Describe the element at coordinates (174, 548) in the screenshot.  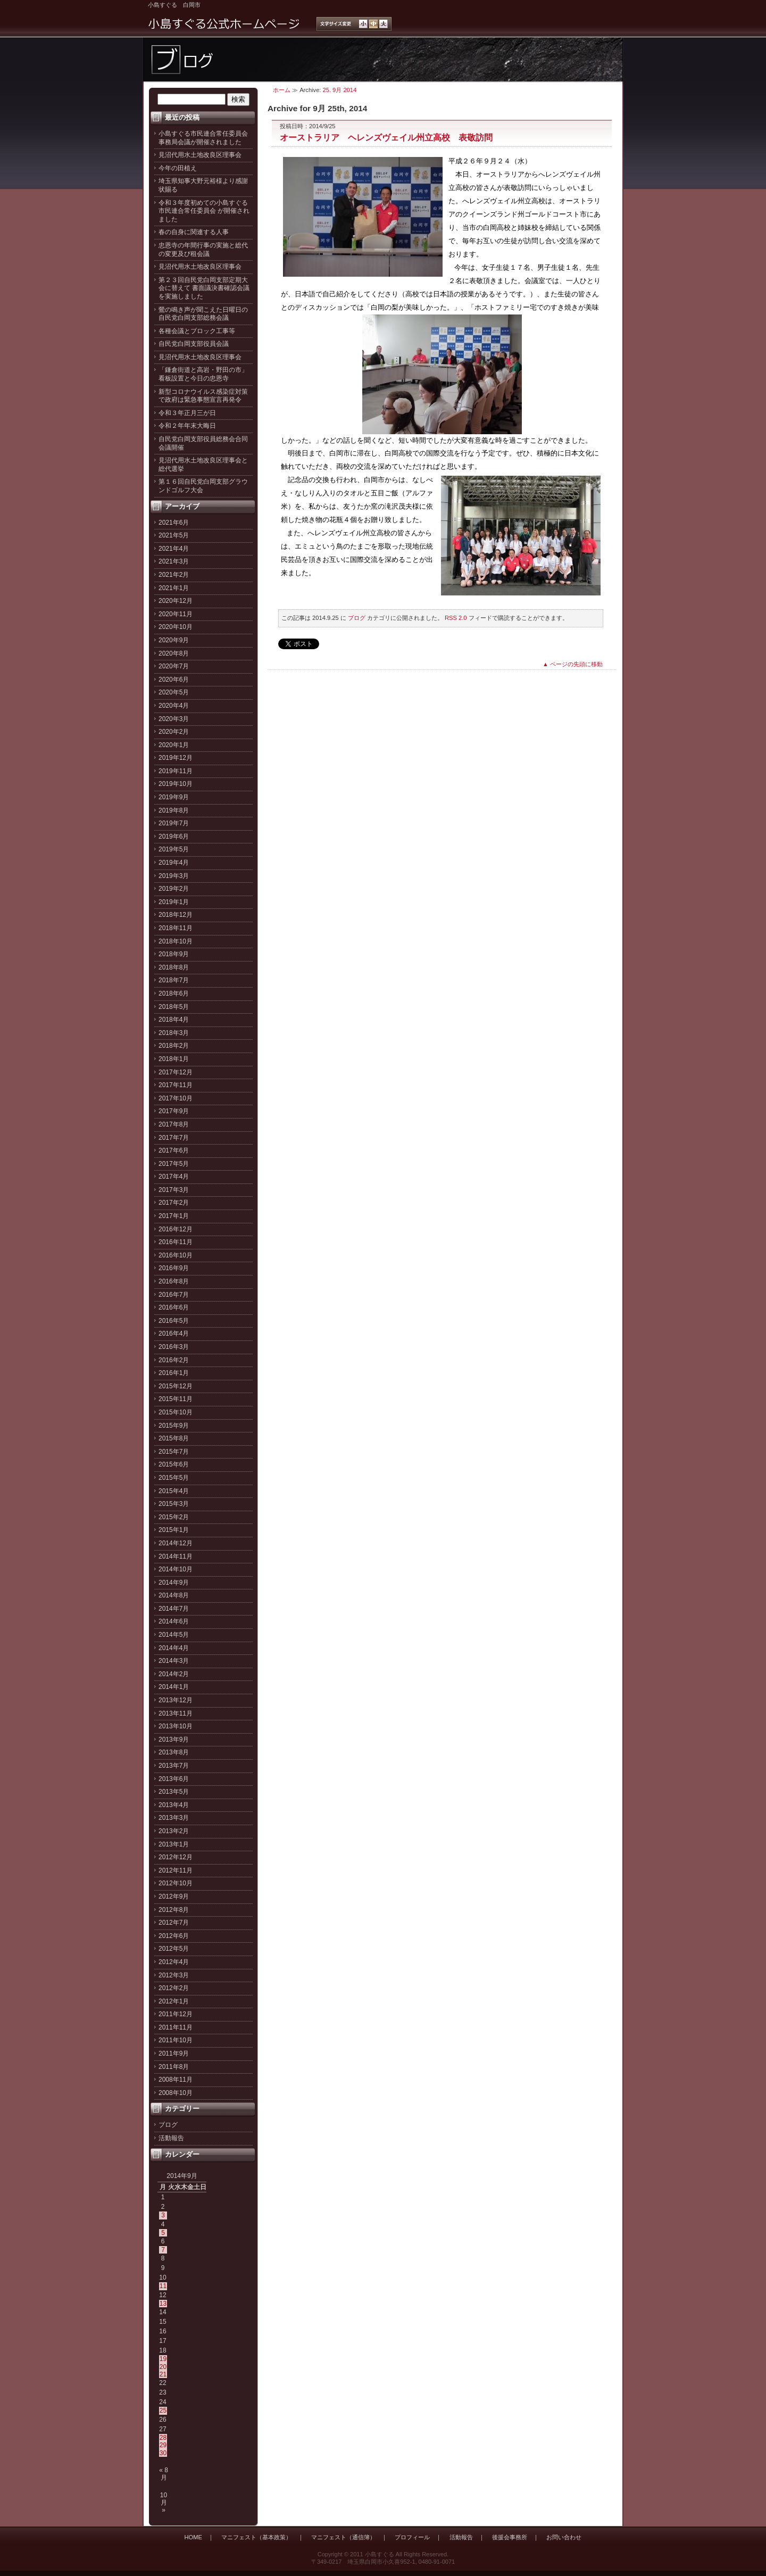
I see `2021年4月` at that location.